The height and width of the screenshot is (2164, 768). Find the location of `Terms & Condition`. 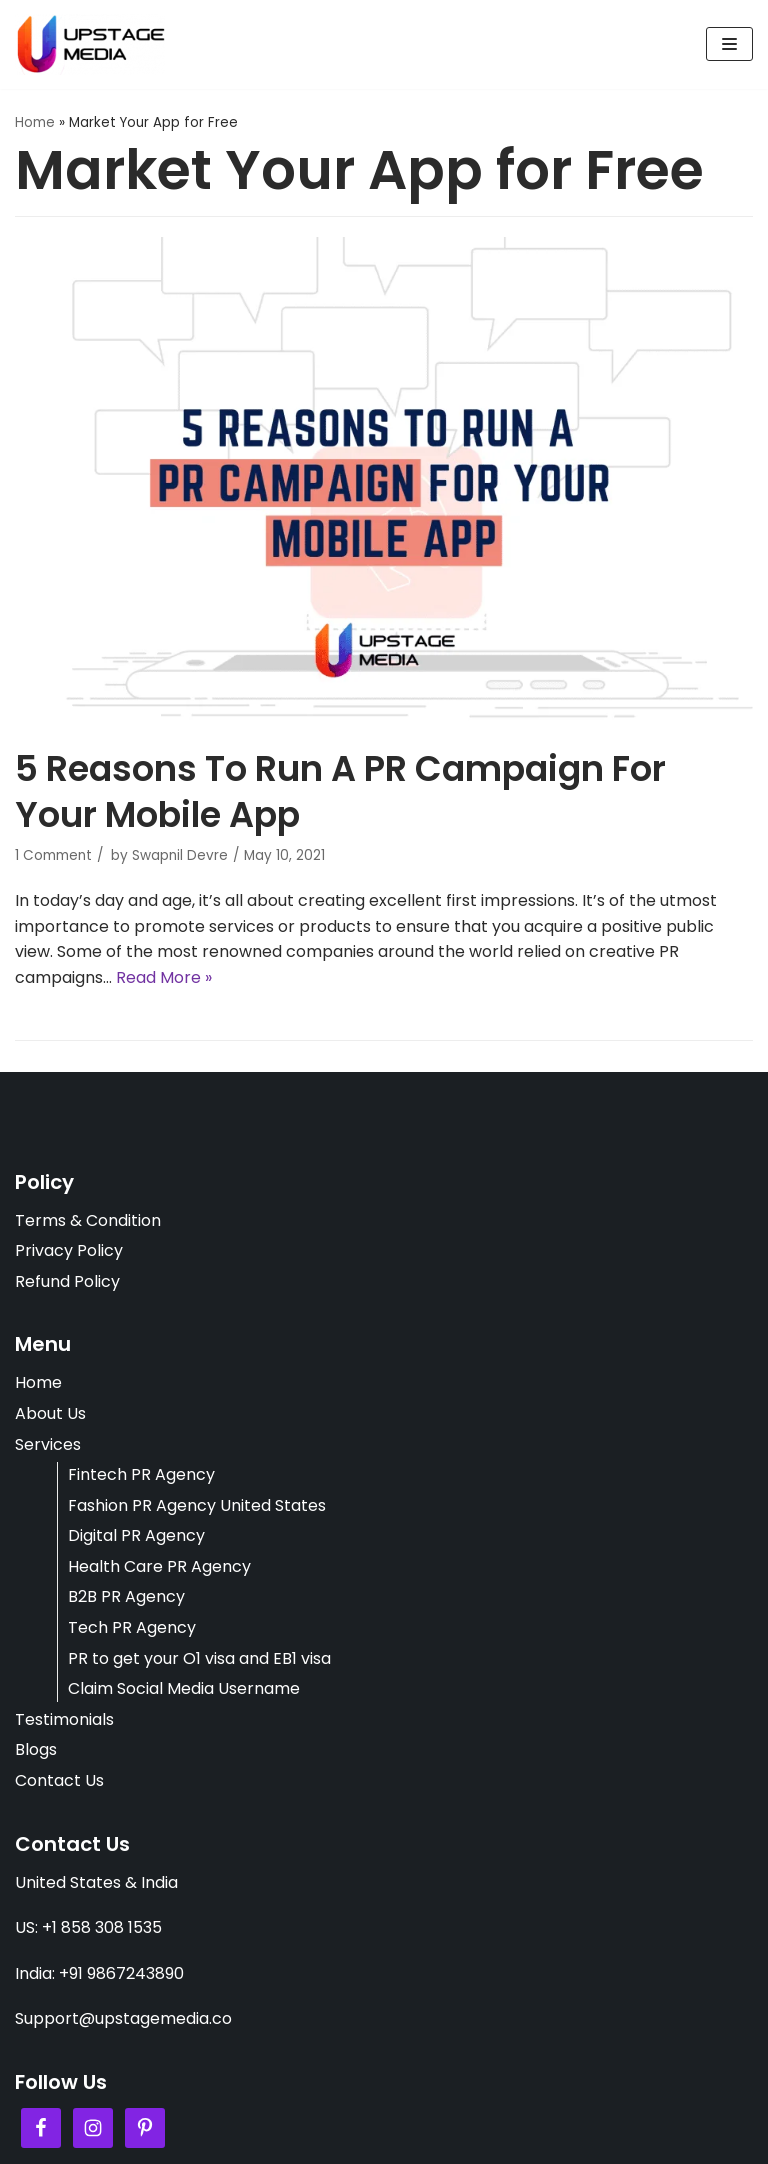

Terms & Condition is located at coordinates (88, 1220).